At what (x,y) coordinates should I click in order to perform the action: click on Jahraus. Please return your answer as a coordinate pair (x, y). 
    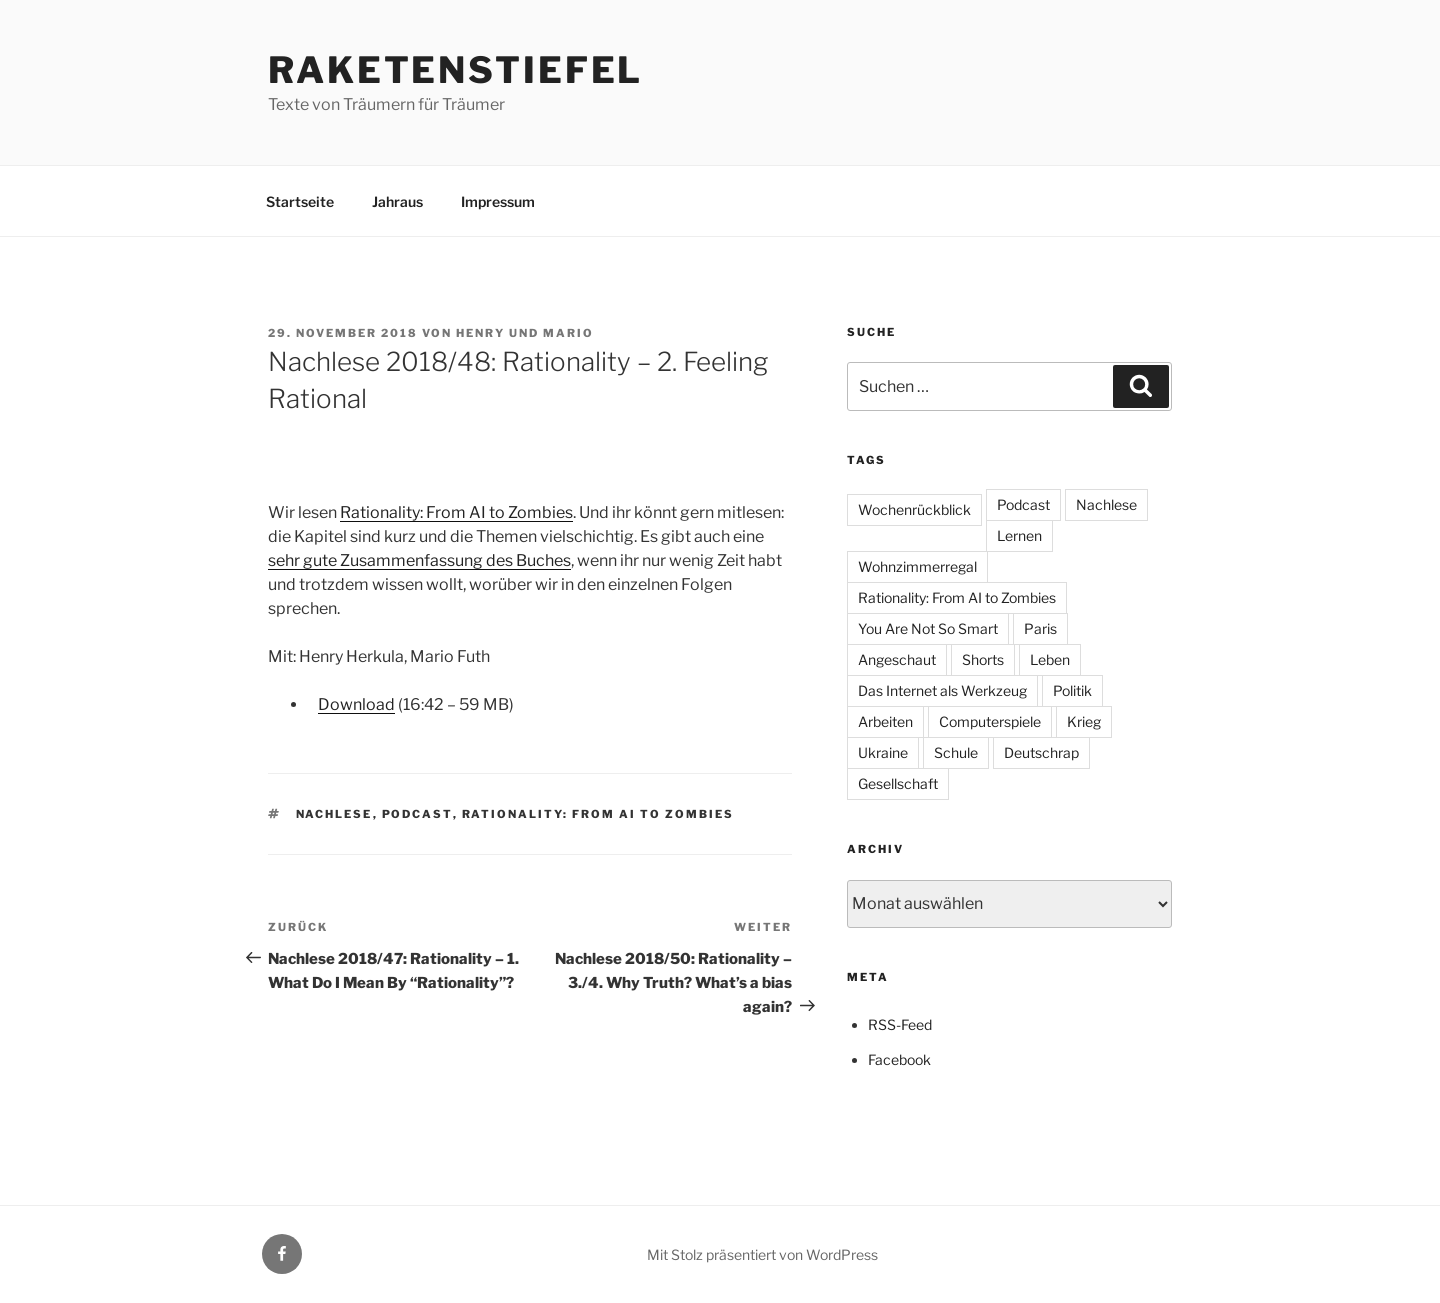
    Looking at the image, I should click on (397, 201).